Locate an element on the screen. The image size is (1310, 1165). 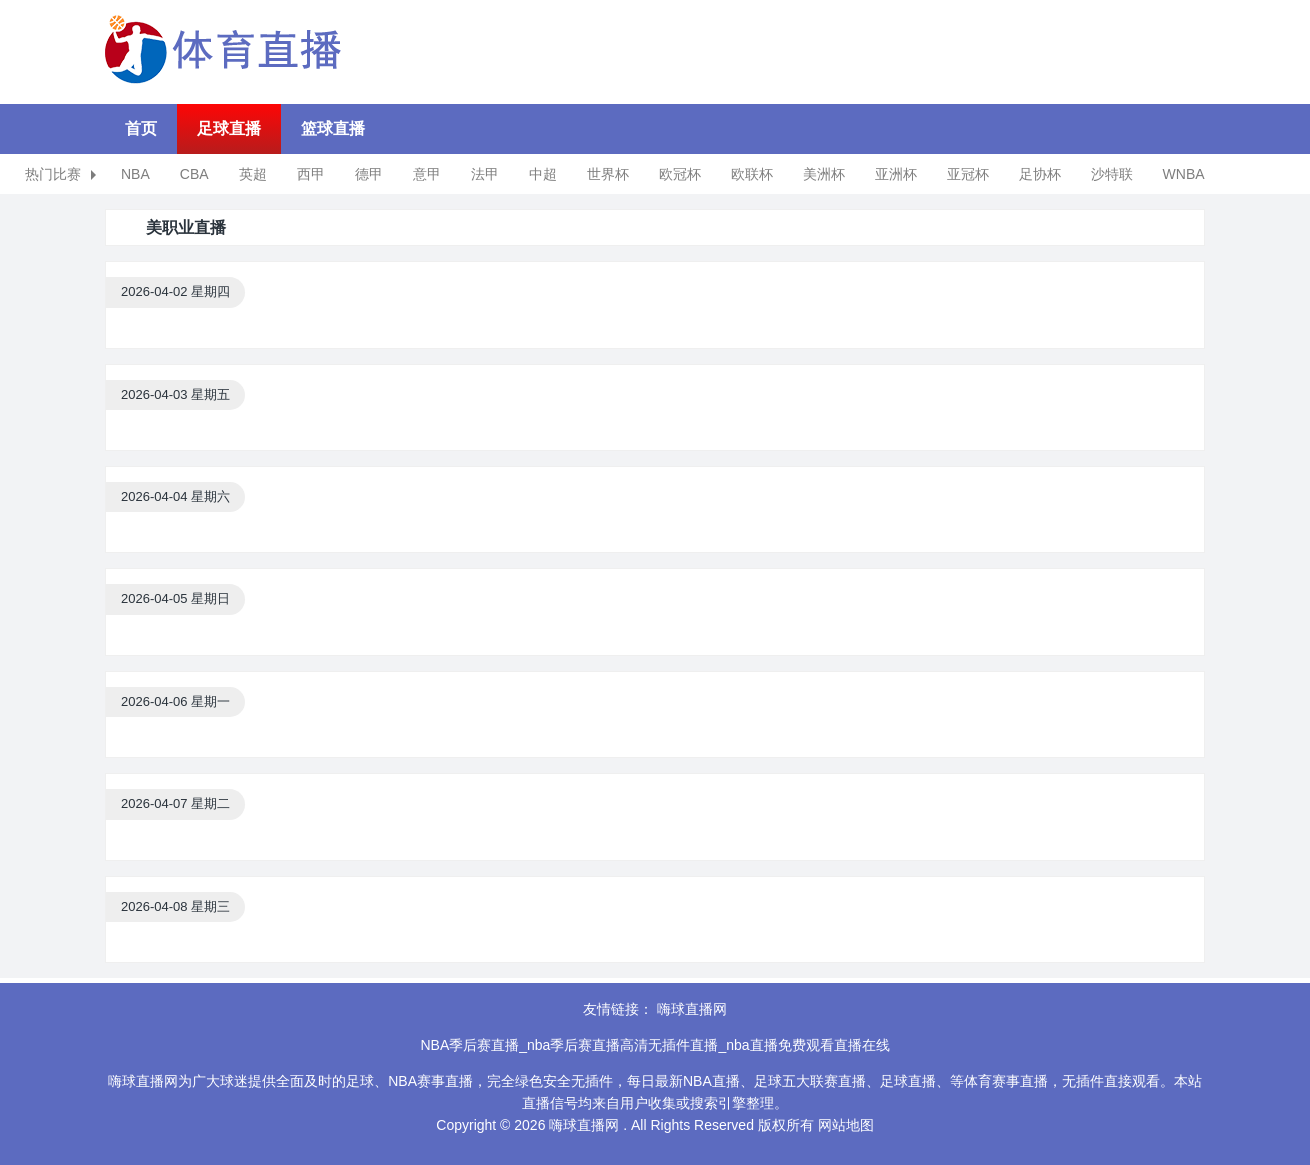
欧冠杯 is located at coordinates (680, 174).